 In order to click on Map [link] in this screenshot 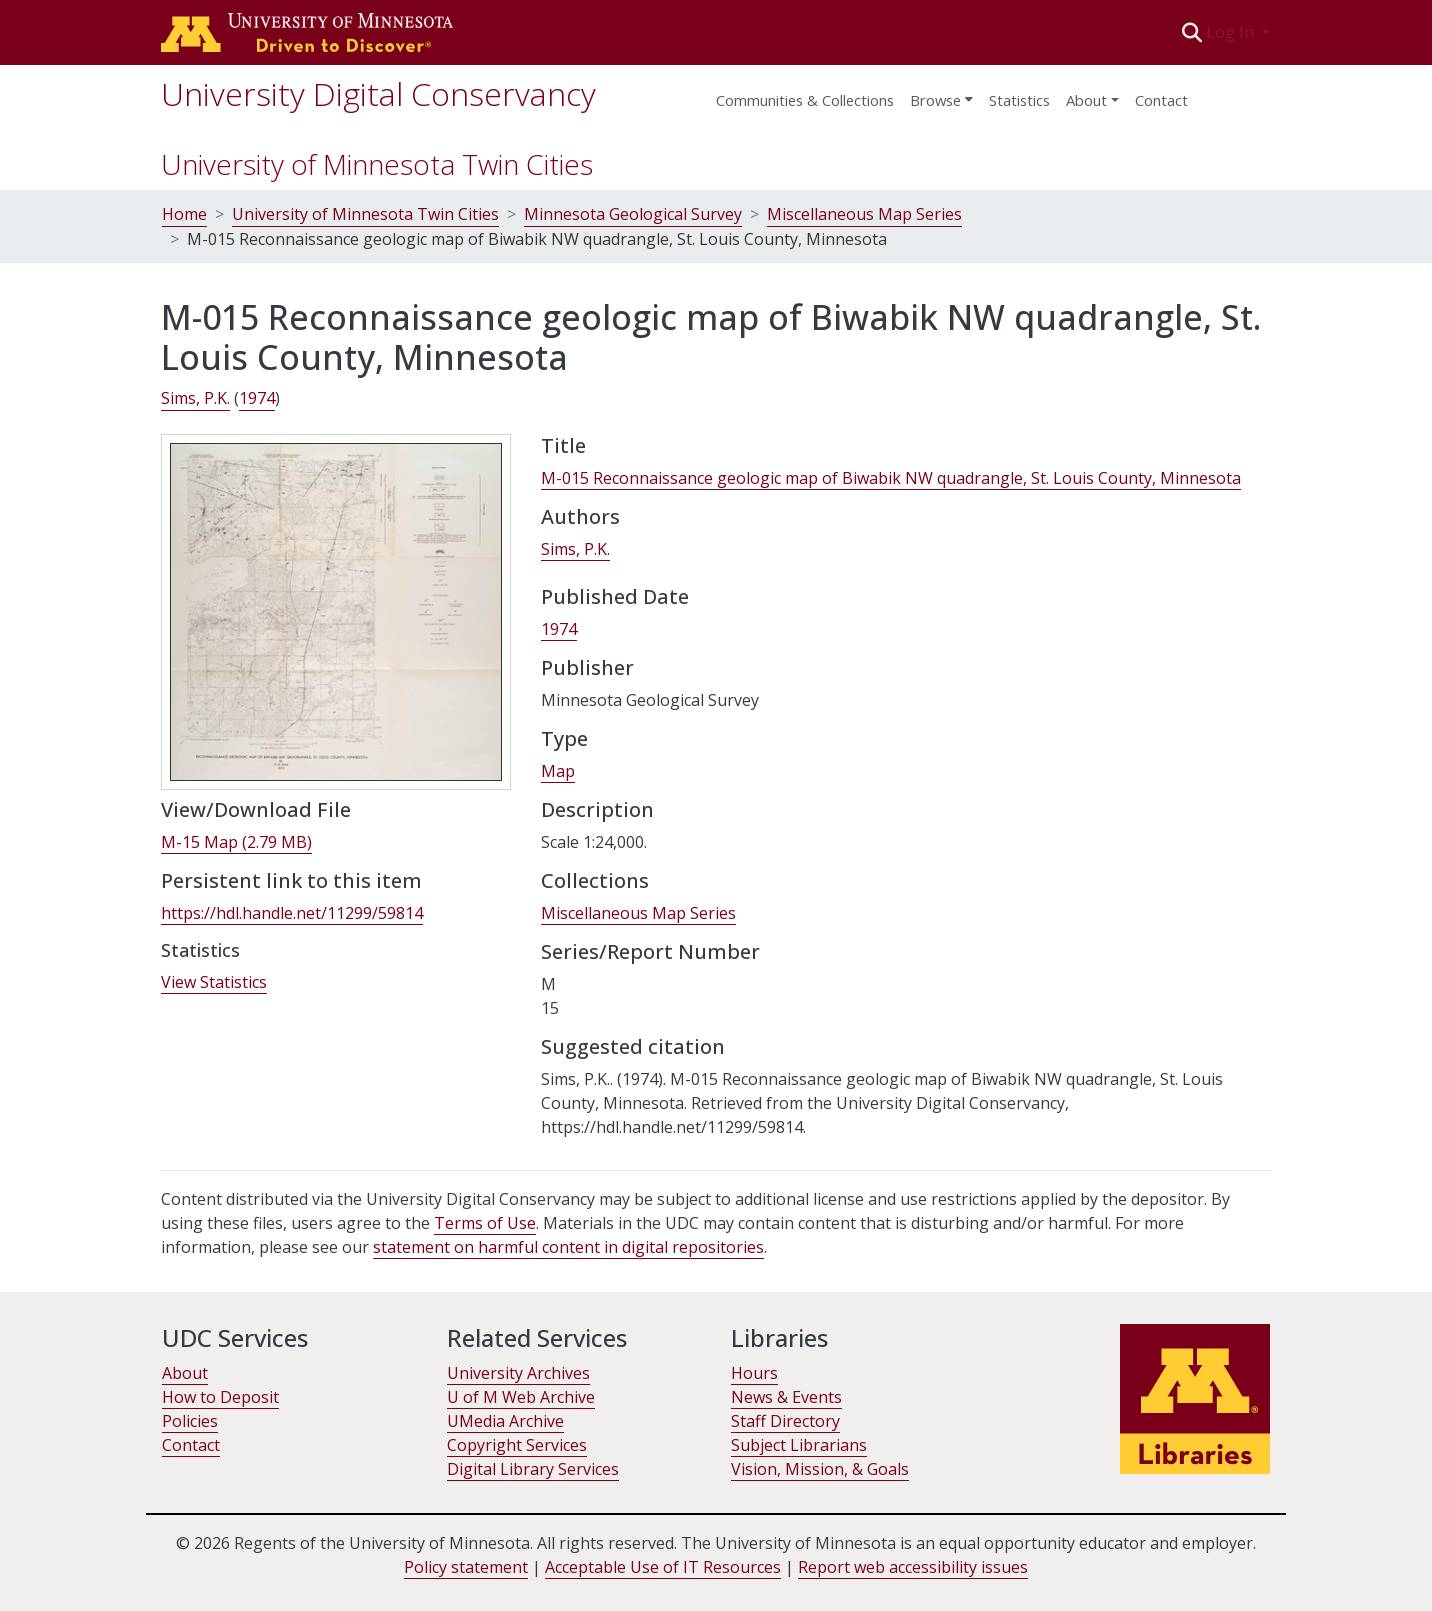, I will do `click(558, 771)`.